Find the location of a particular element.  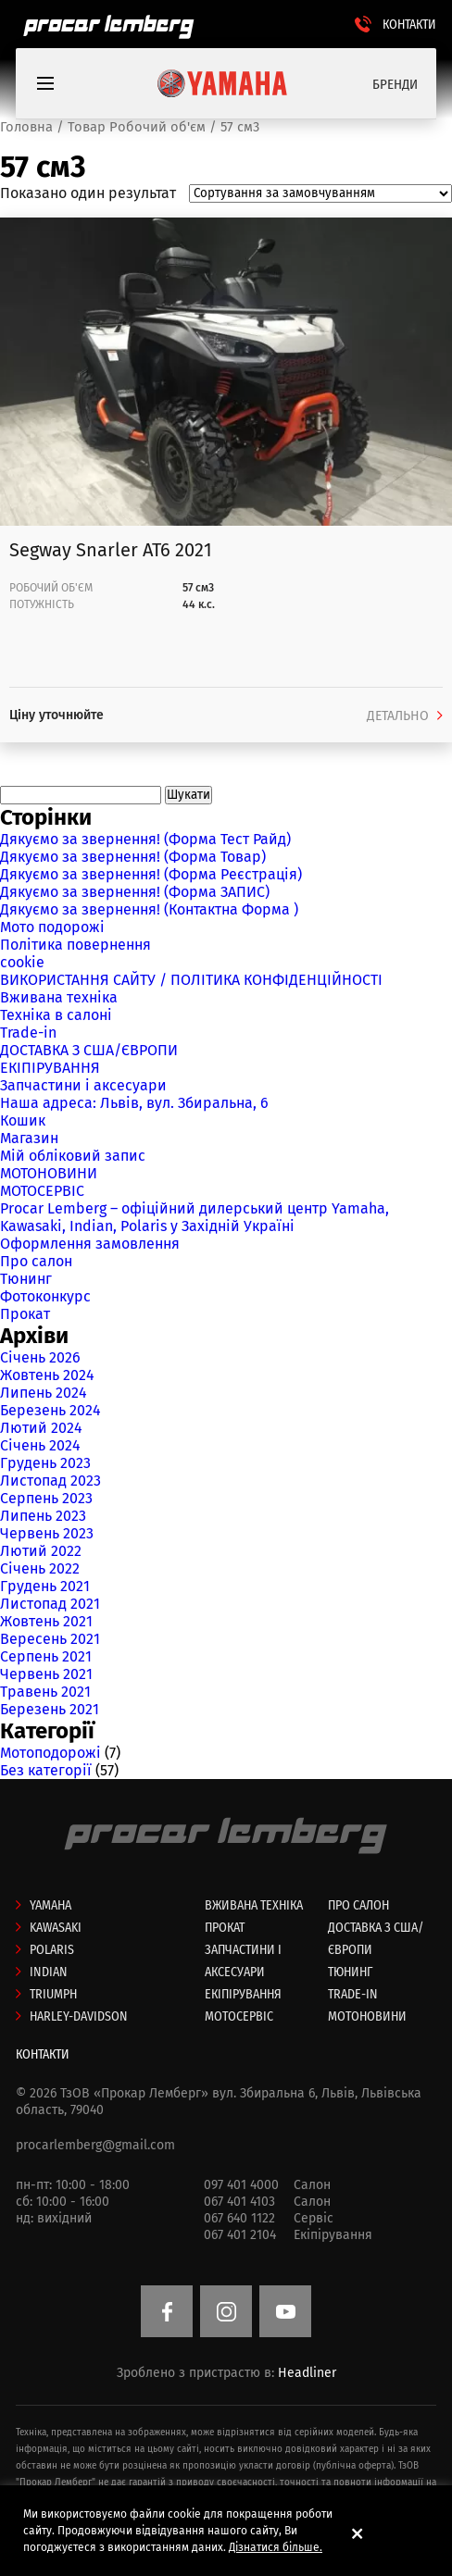

Січень 2022 is located at coordinates (40, 1568).